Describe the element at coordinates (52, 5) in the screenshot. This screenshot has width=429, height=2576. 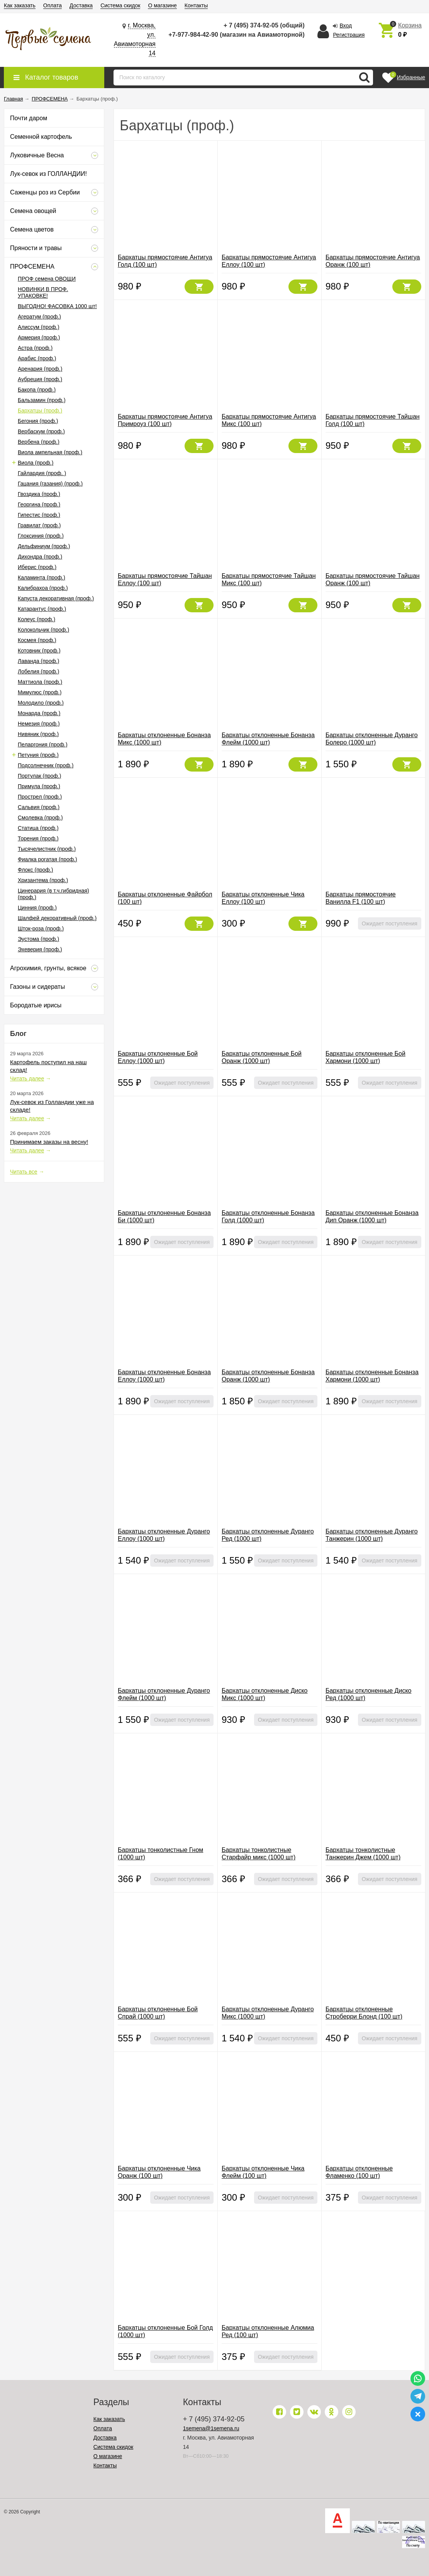
I see `Оплата` at that location.